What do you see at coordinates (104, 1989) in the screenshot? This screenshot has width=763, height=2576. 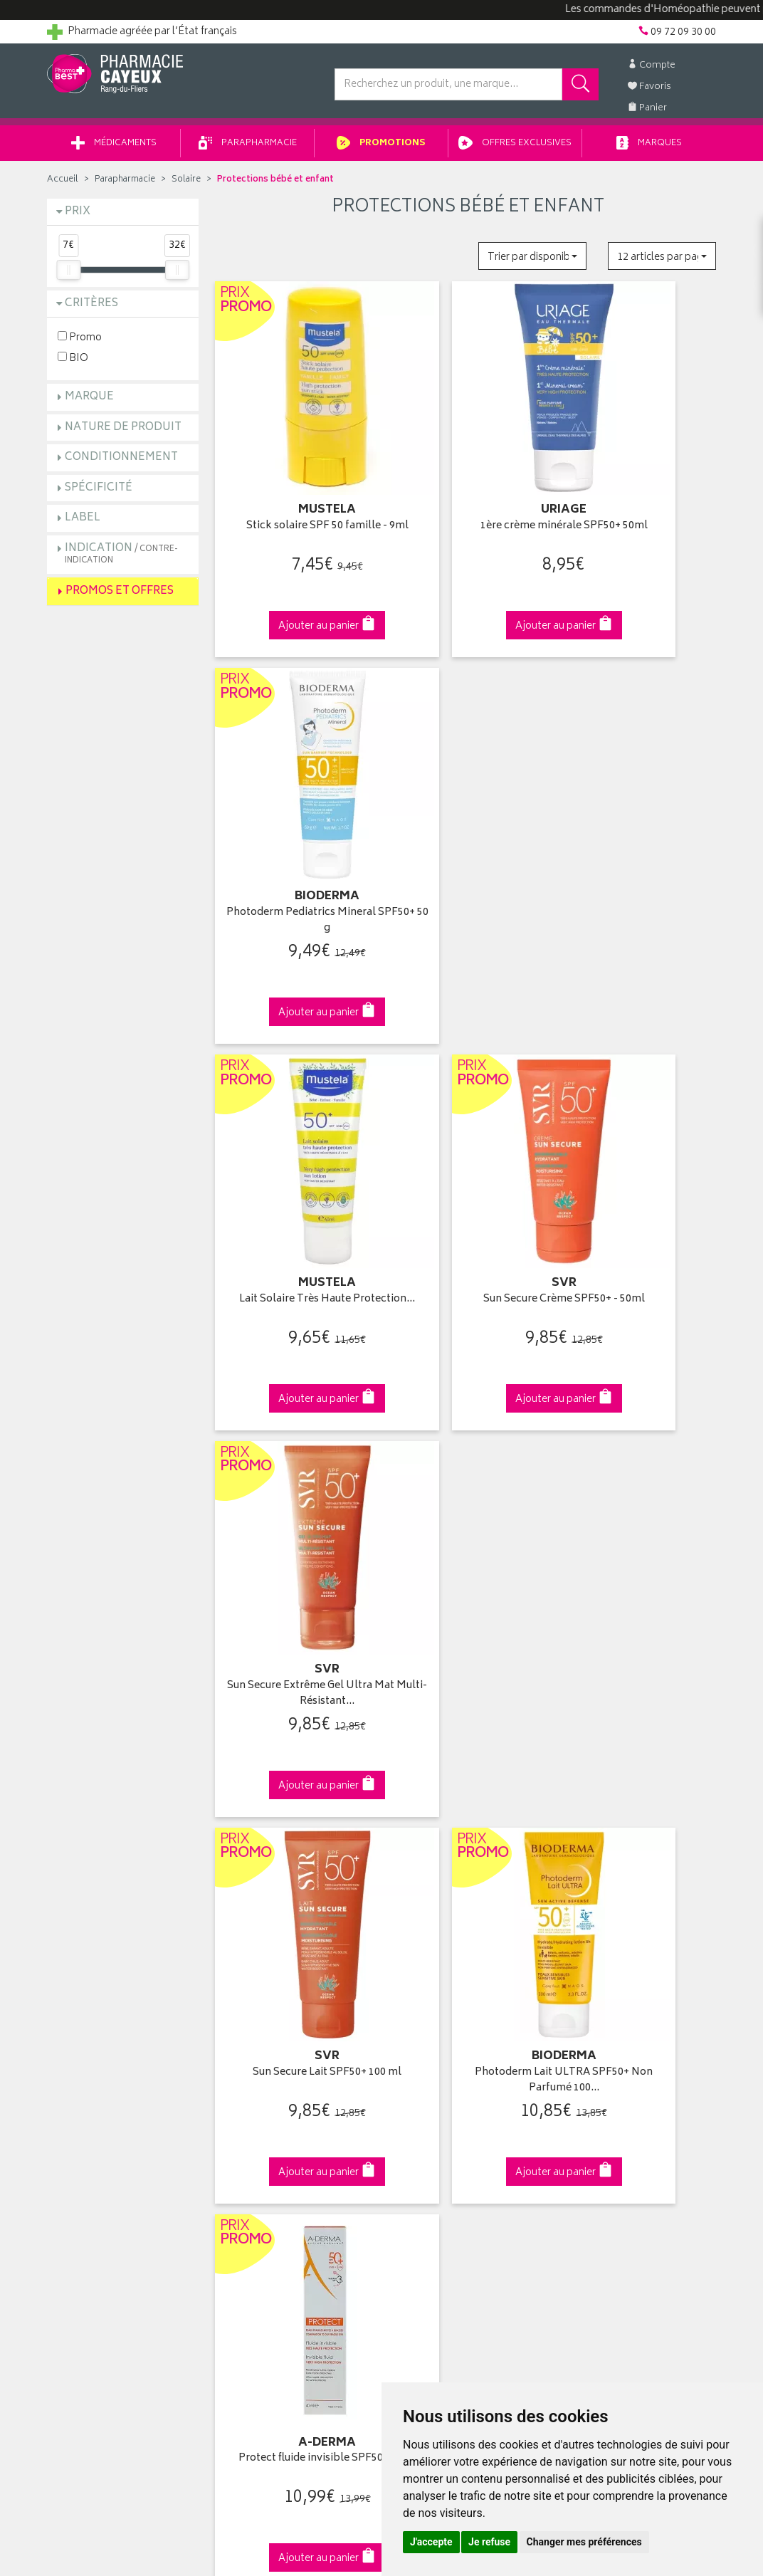 I see `Groupement Pharmabest` at bounding box center [104, 1989].